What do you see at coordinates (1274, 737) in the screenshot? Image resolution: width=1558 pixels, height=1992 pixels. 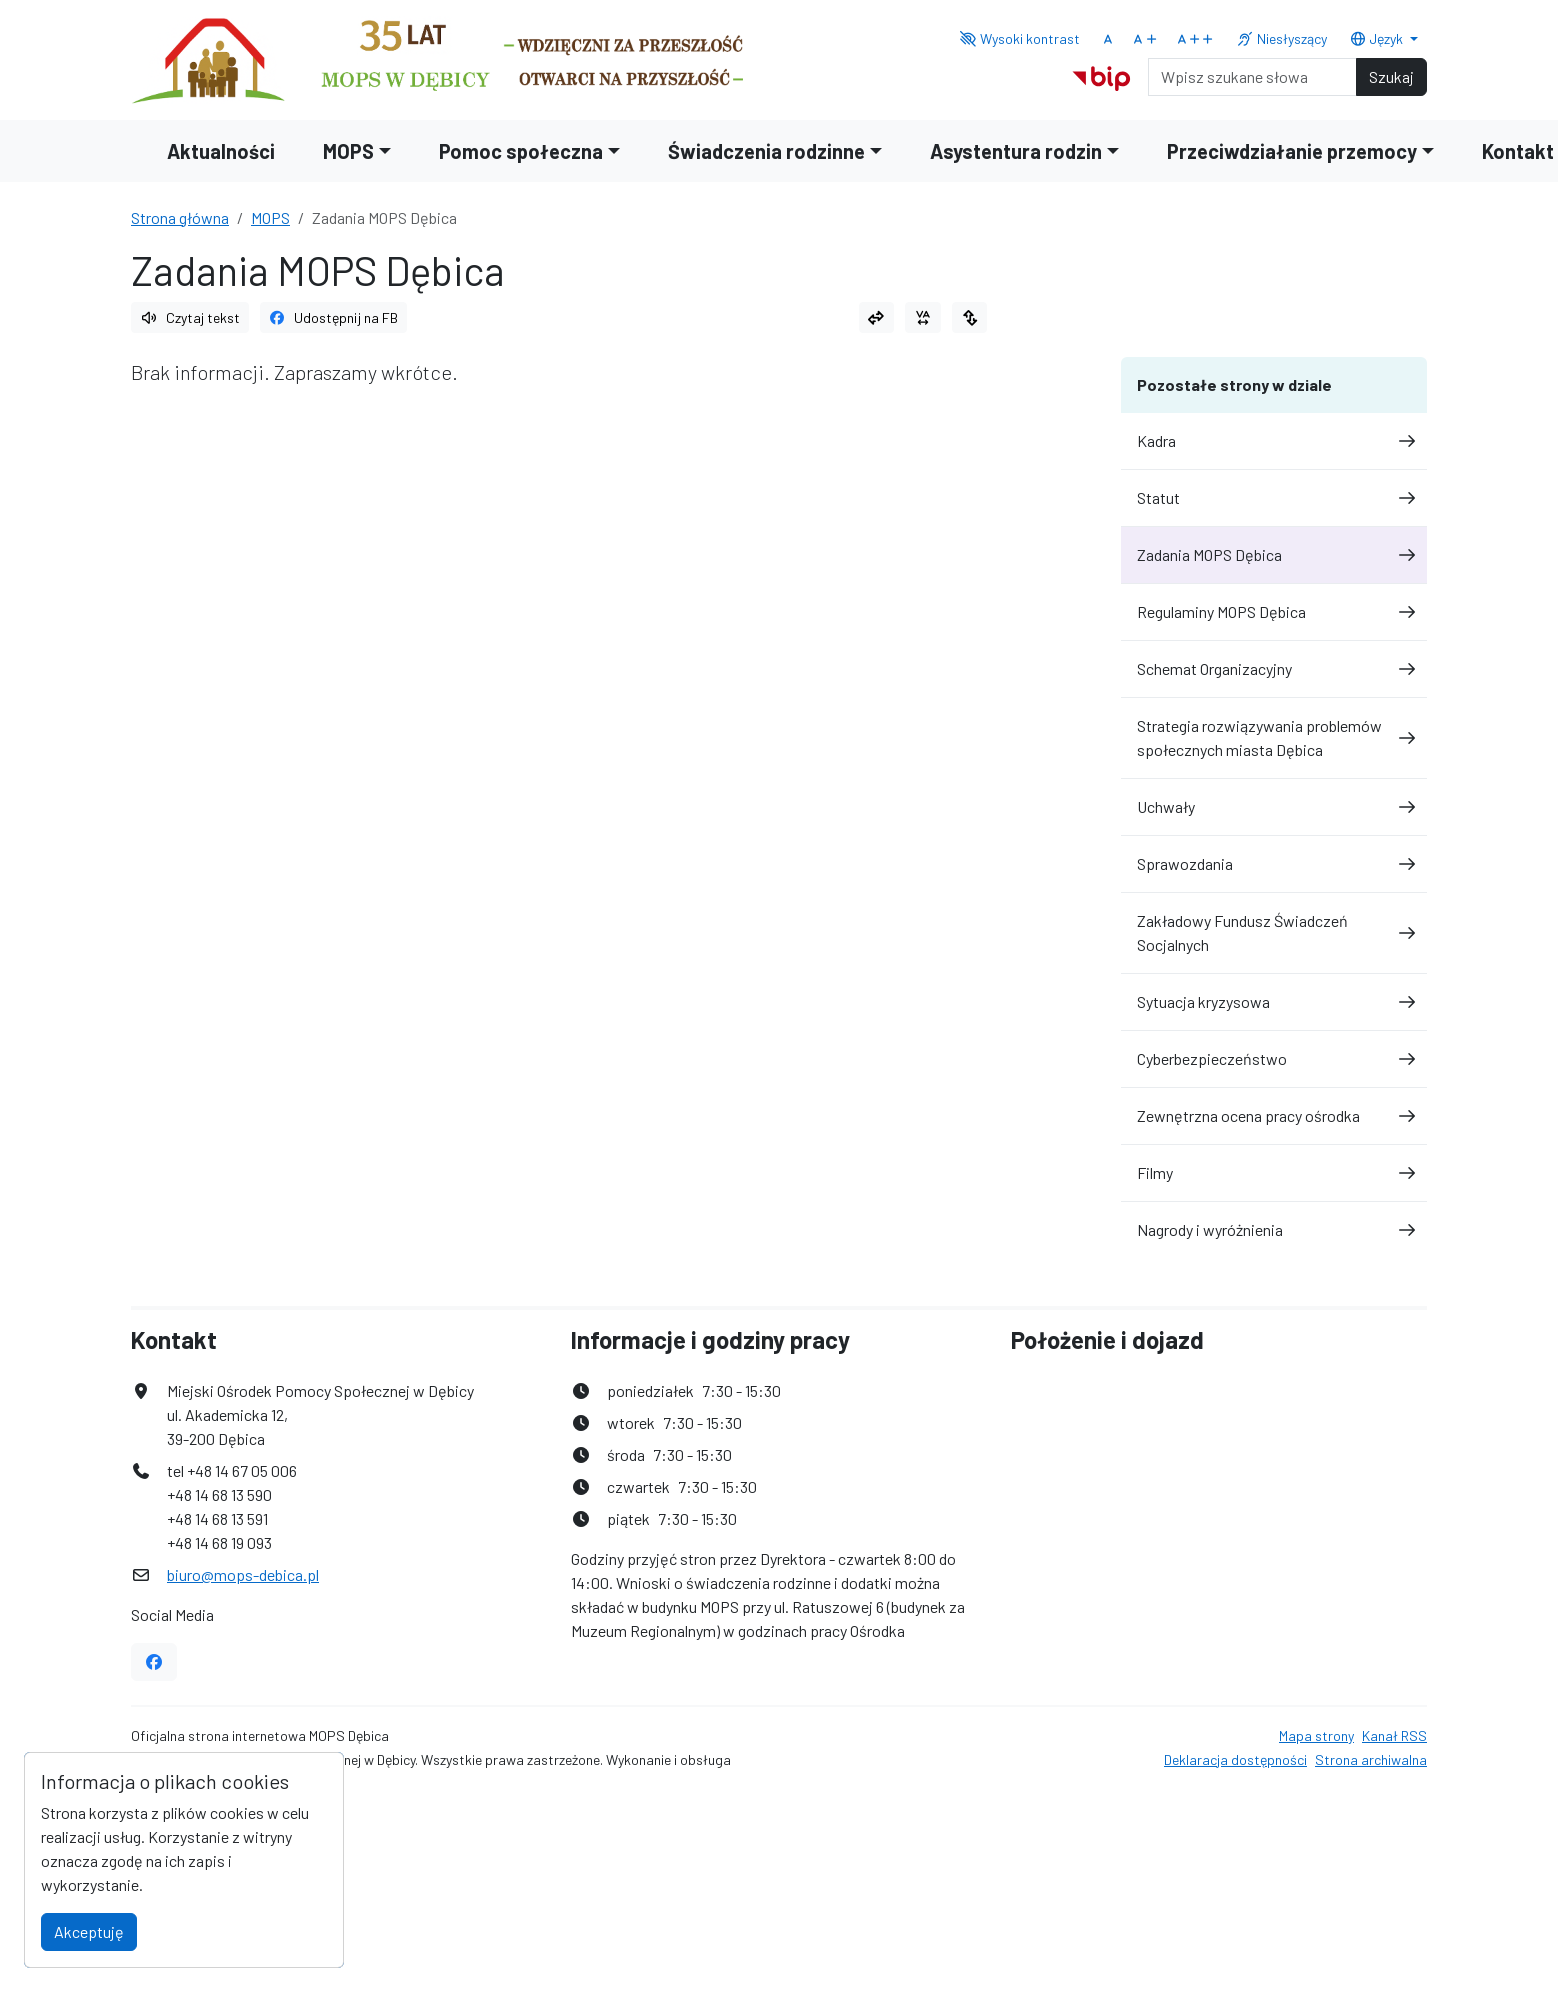 I see `Strategia rozwiązywania problemów społecznych miasta Dębica` at bounding box center [1274, 737].